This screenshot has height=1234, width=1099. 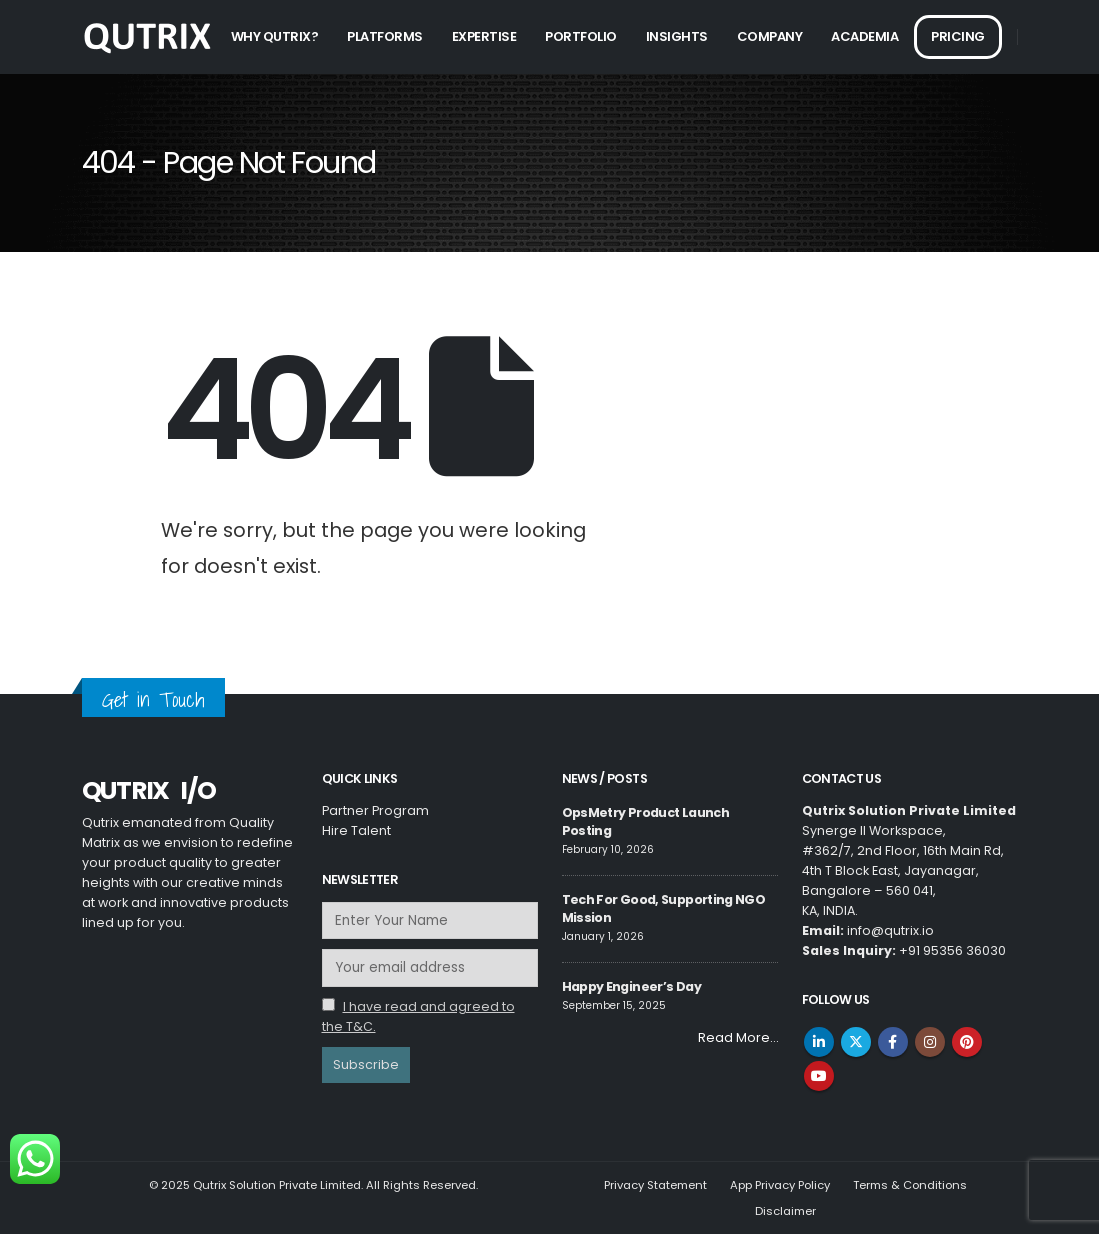 What do you see at coordinates (738, 1037) in the screenshot?
I see `Read More…` at bounding box center [738, 1037].